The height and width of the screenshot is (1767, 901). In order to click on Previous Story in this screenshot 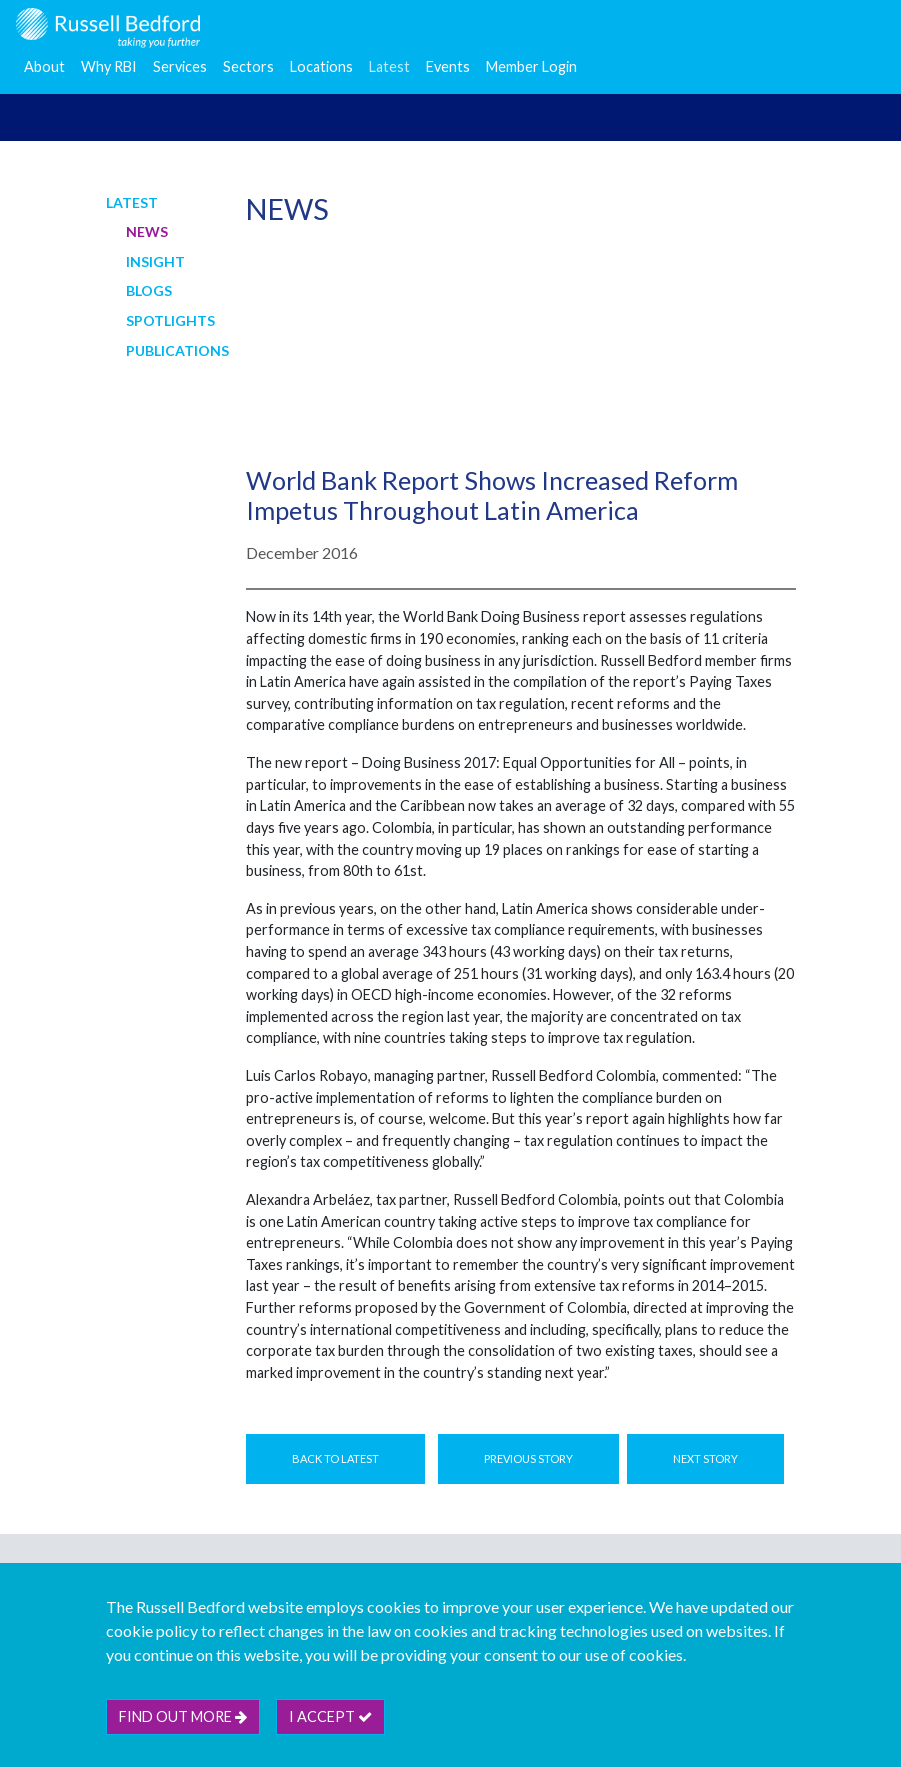, I will do `click(528, 1458)`.